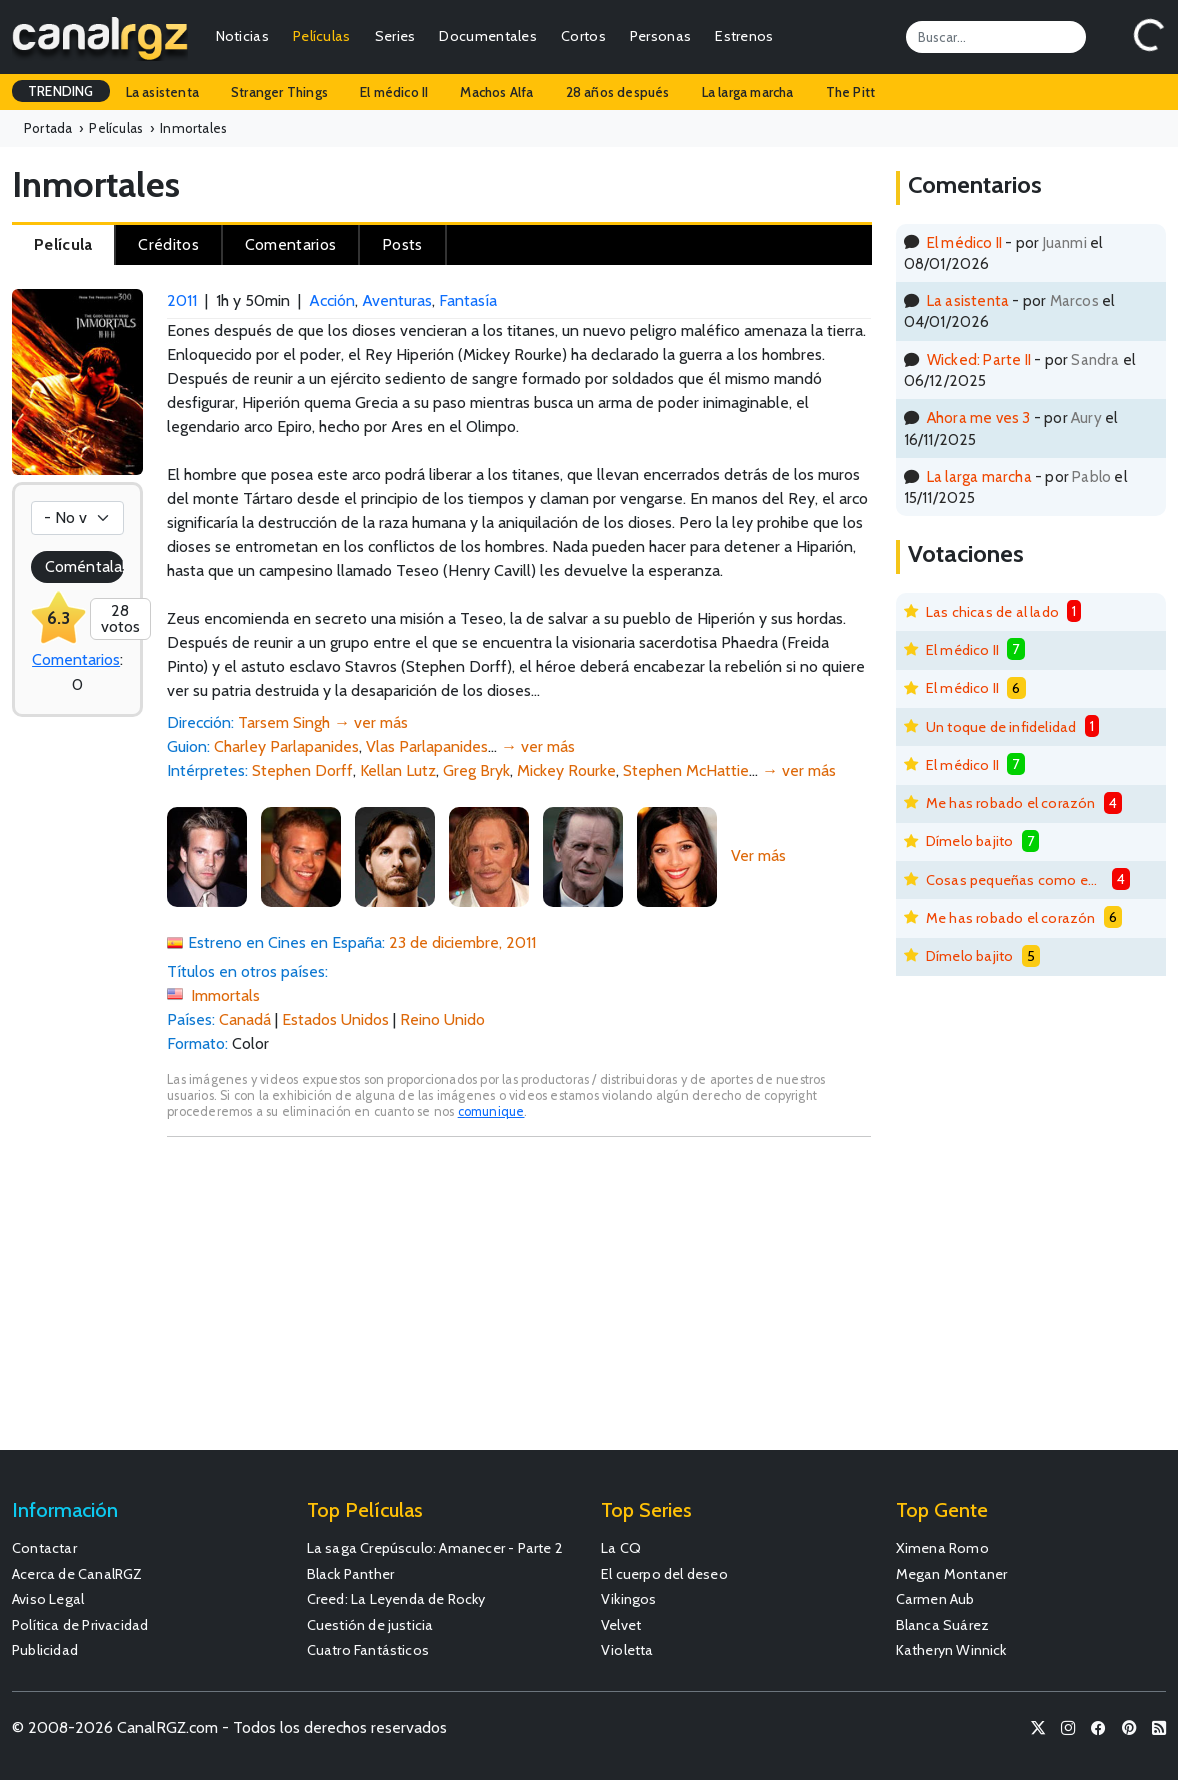  I want to click on [Advertisement], so click(519, 1303).